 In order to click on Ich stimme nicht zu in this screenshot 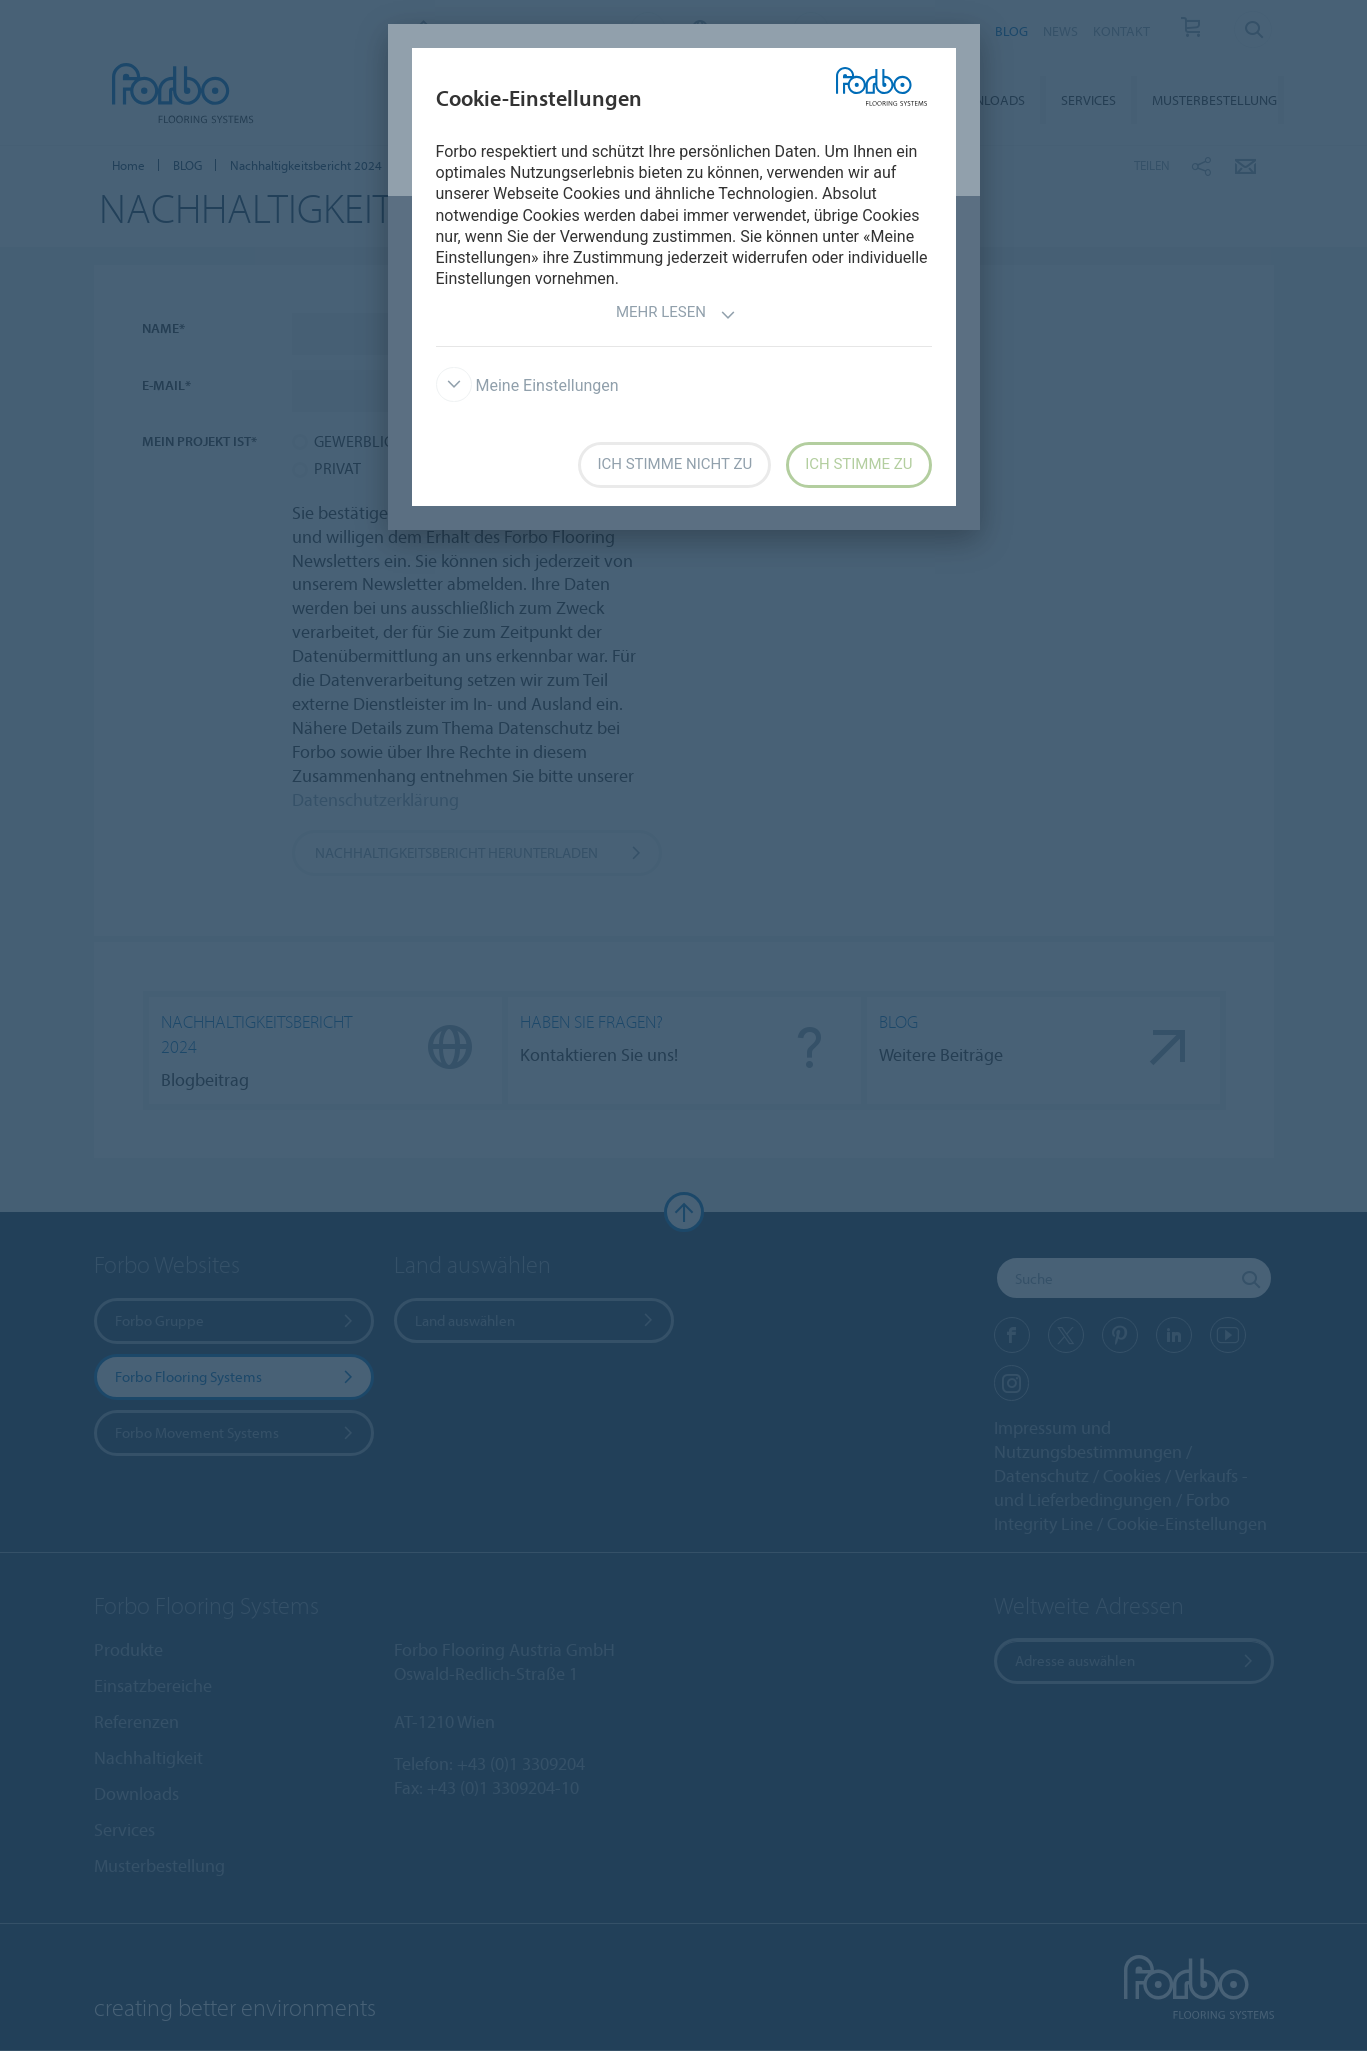, I will do `click(674, 464)`.